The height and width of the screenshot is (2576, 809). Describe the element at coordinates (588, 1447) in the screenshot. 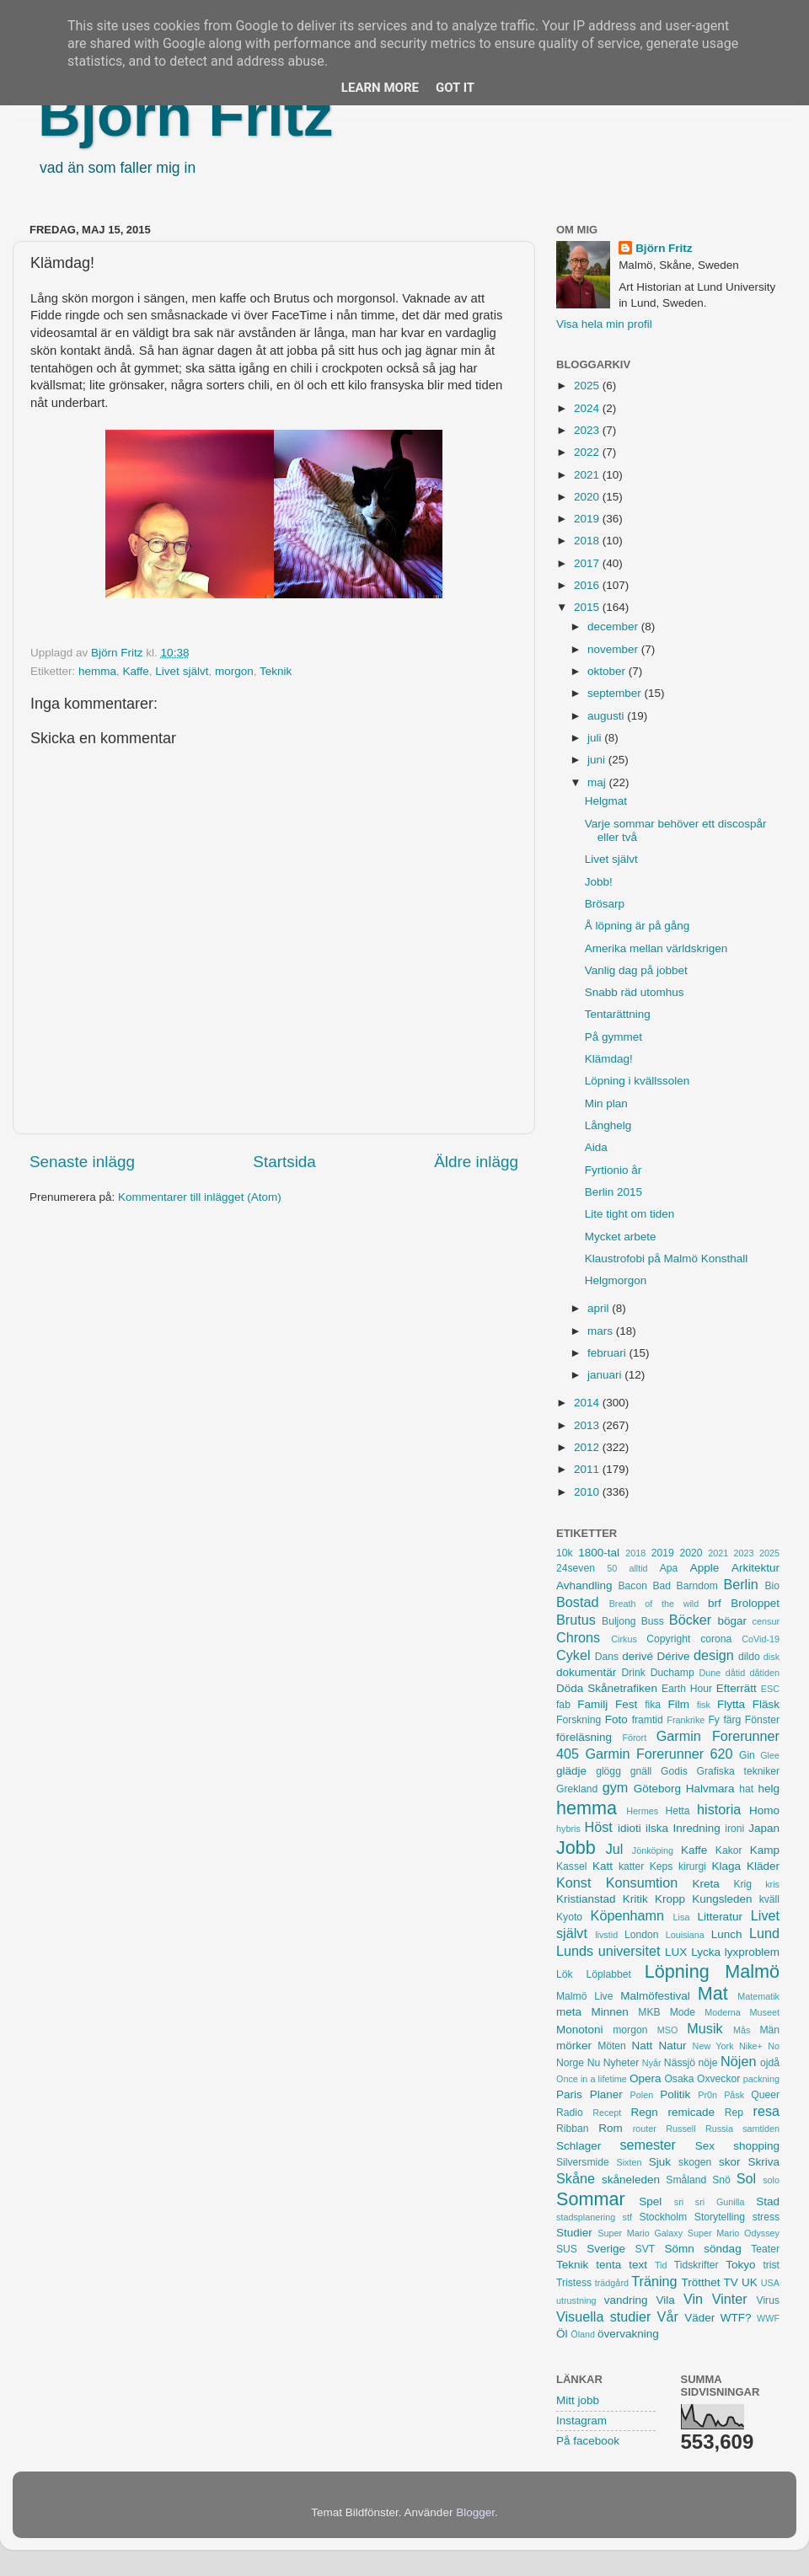

I see `2012` at that location.